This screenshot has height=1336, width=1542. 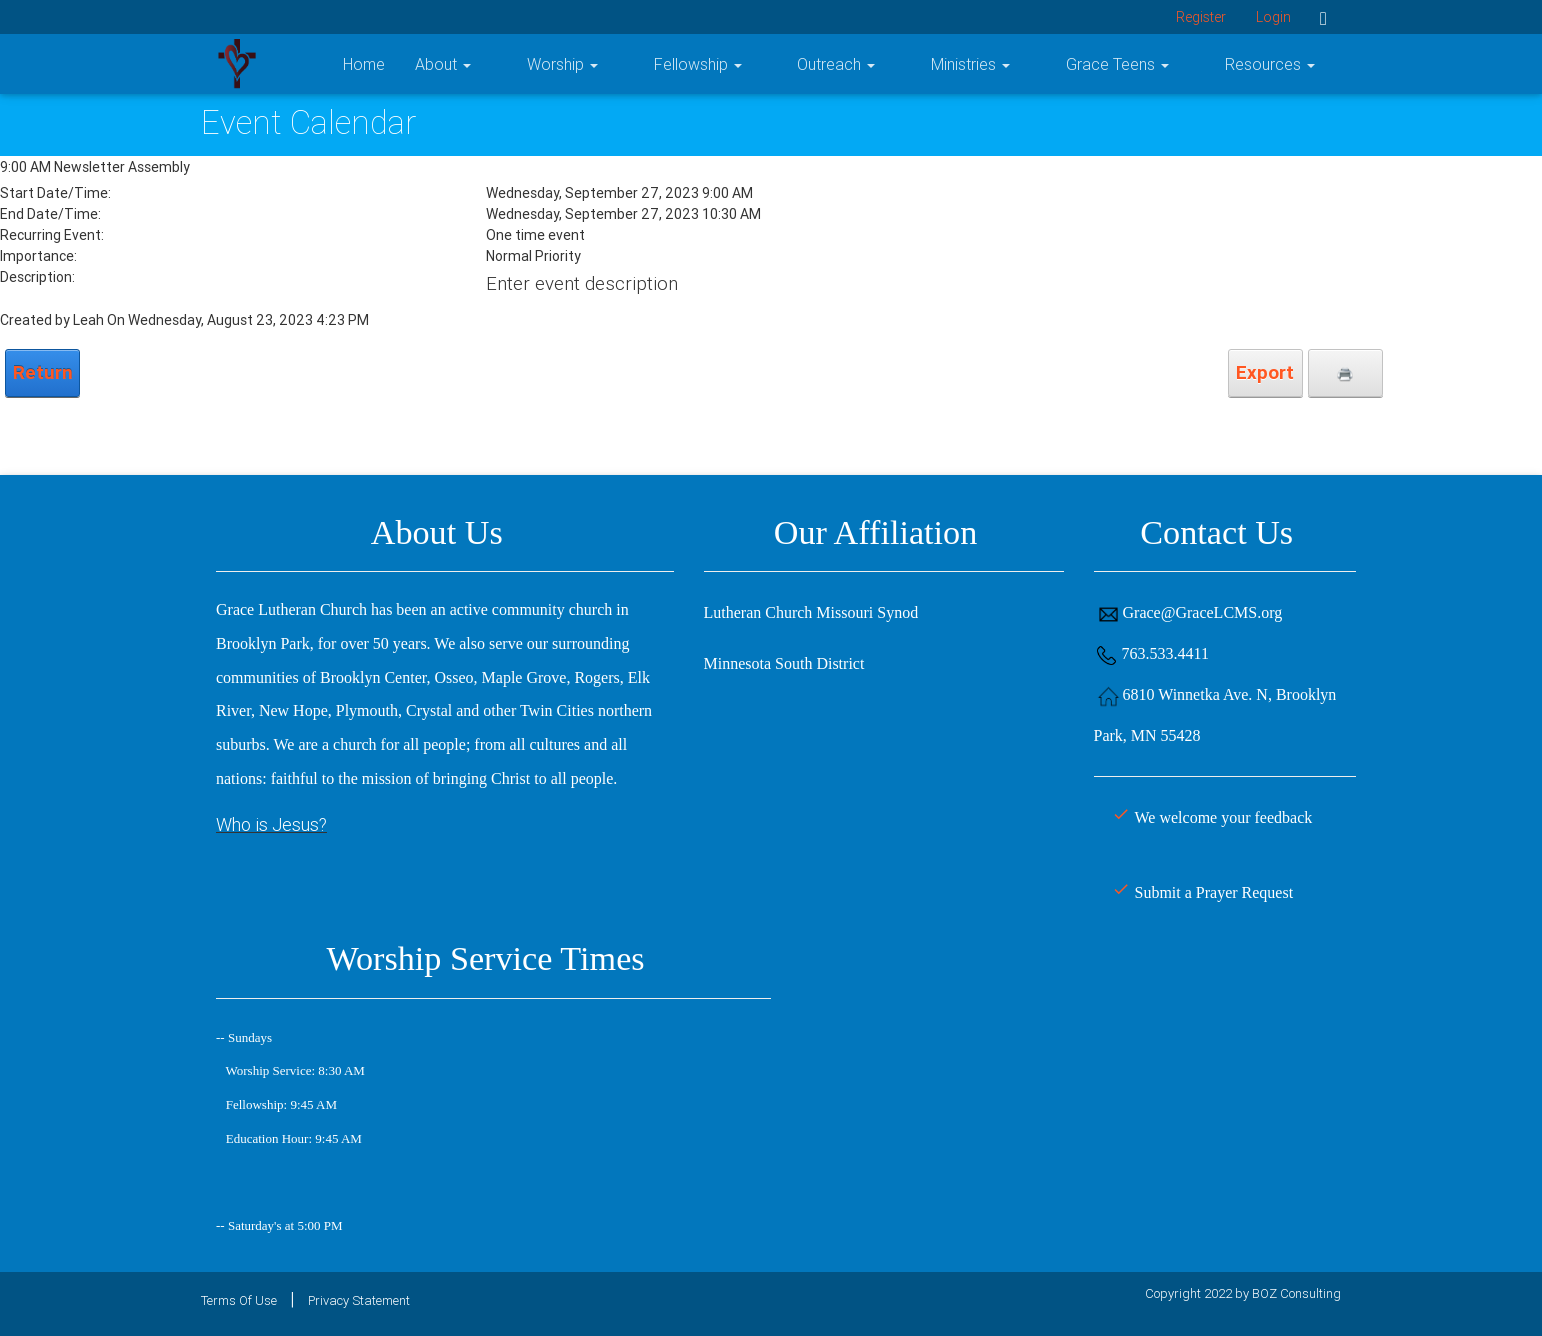 What do you see at coordinates (1048, 64) in the screenshot?
I see `Ministries` at bounding box center [1048, 64].